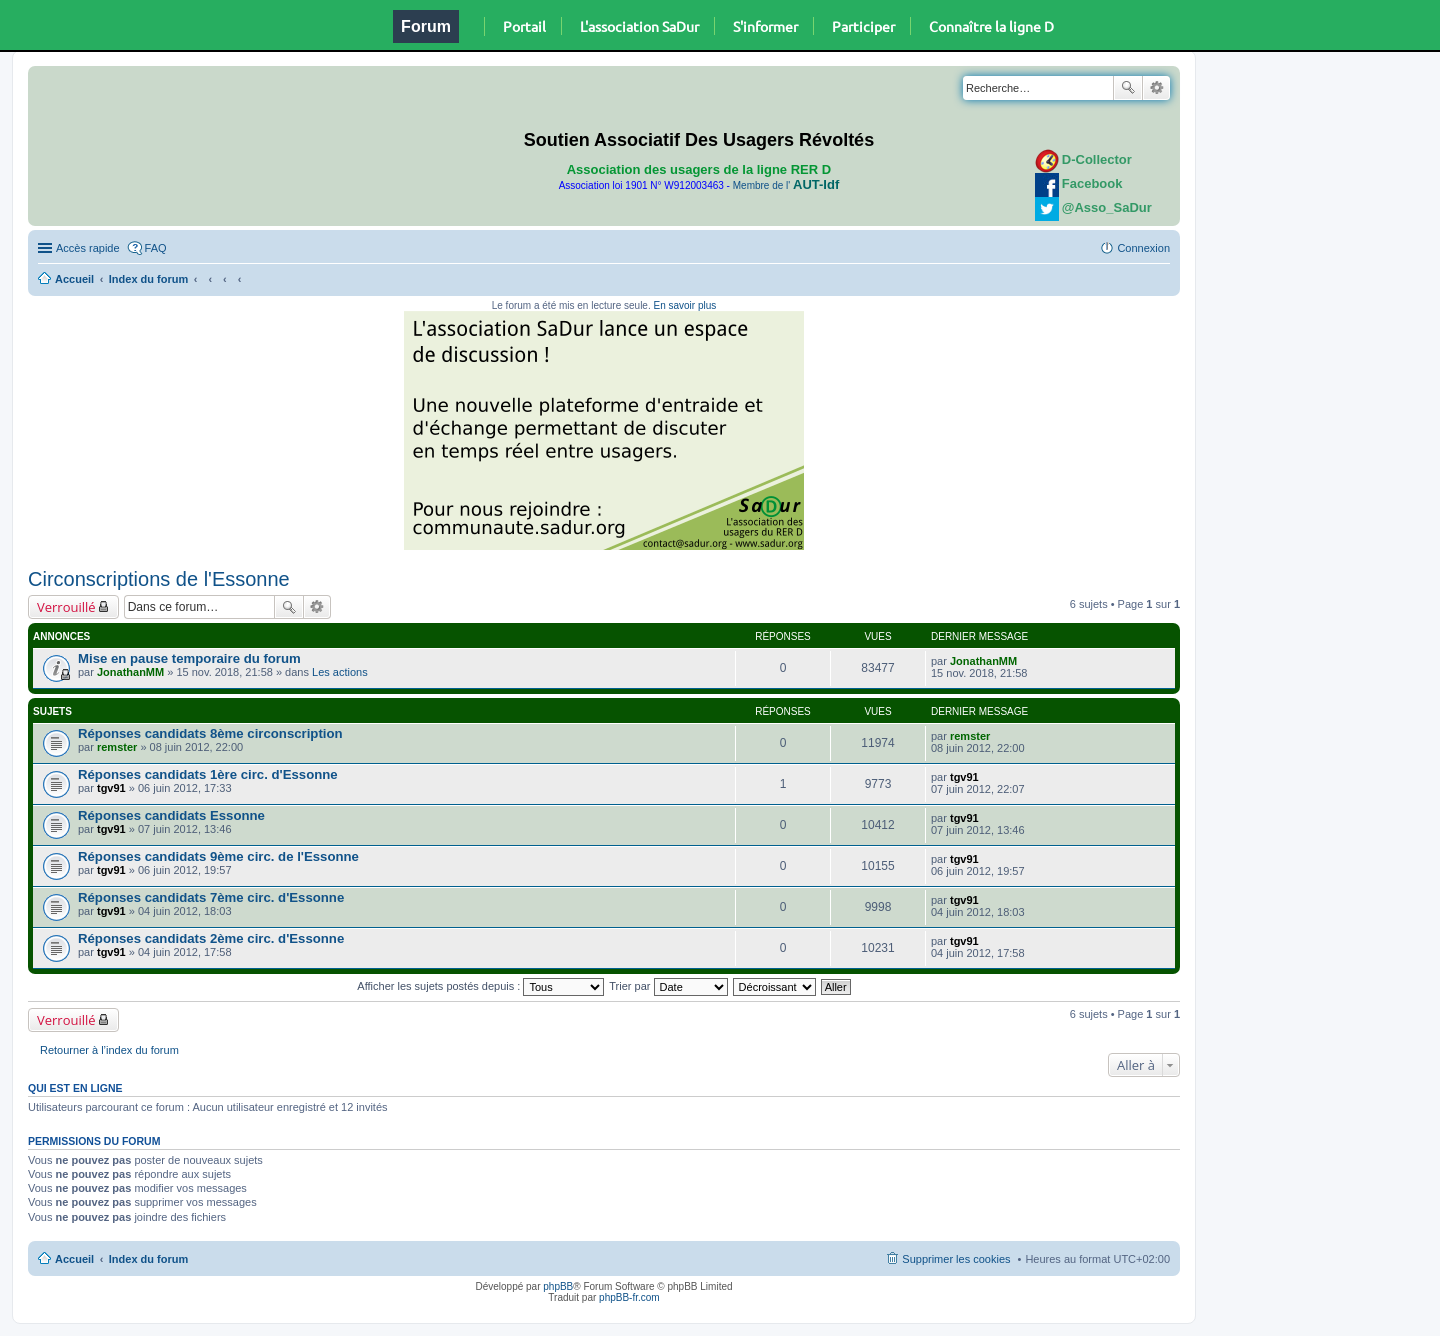  I want to click on Portail, so click(524, 26).